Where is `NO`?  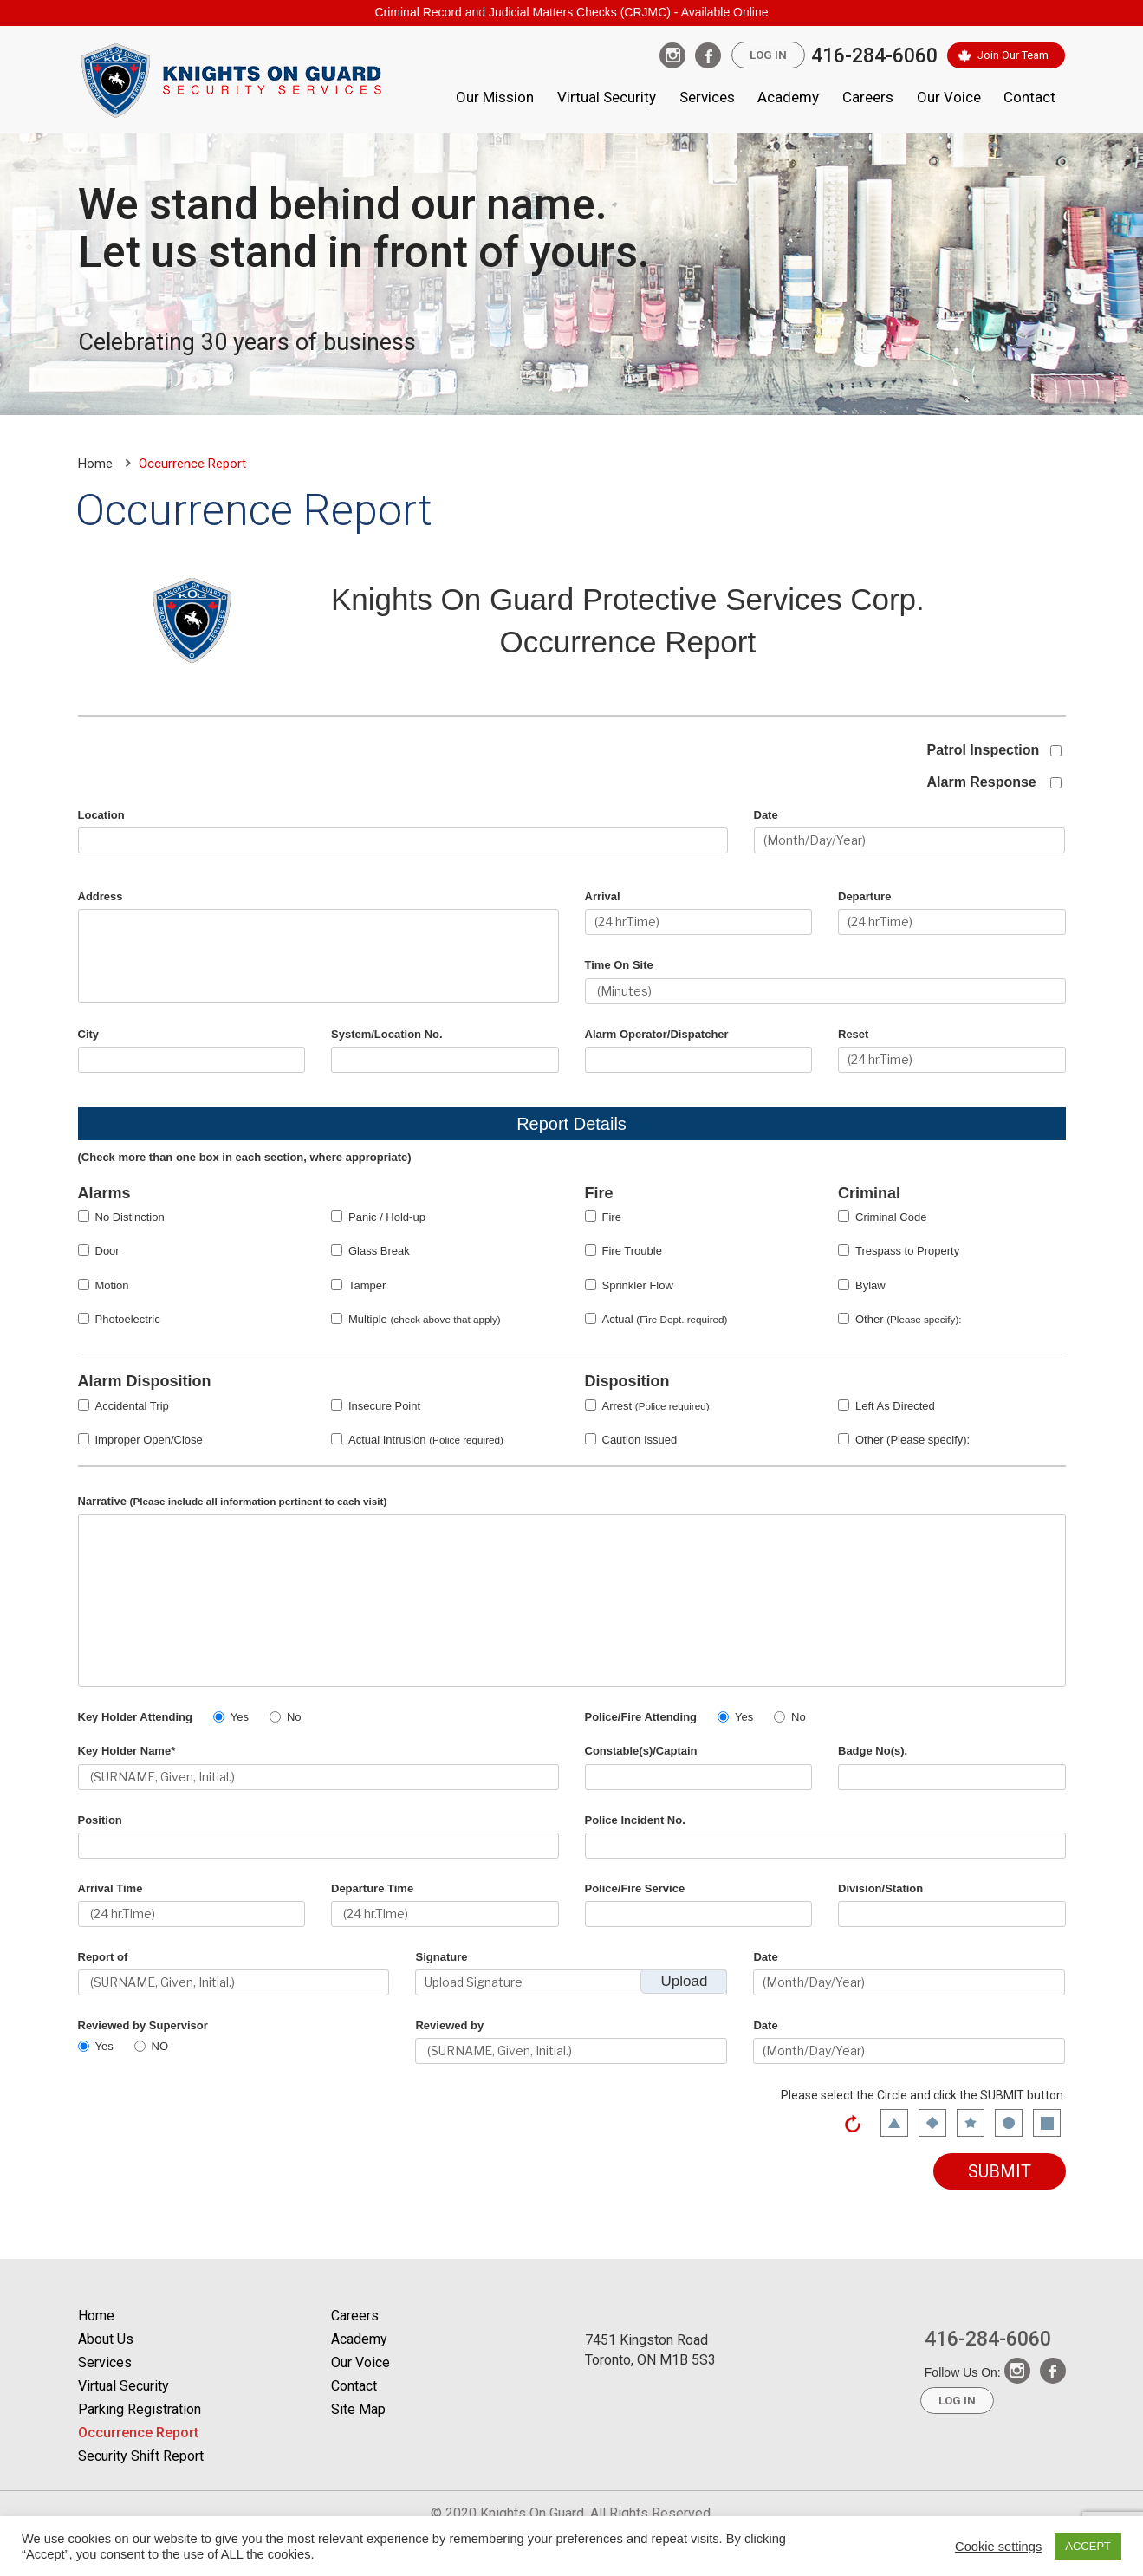 NO is located at coordinates (160, 2046).